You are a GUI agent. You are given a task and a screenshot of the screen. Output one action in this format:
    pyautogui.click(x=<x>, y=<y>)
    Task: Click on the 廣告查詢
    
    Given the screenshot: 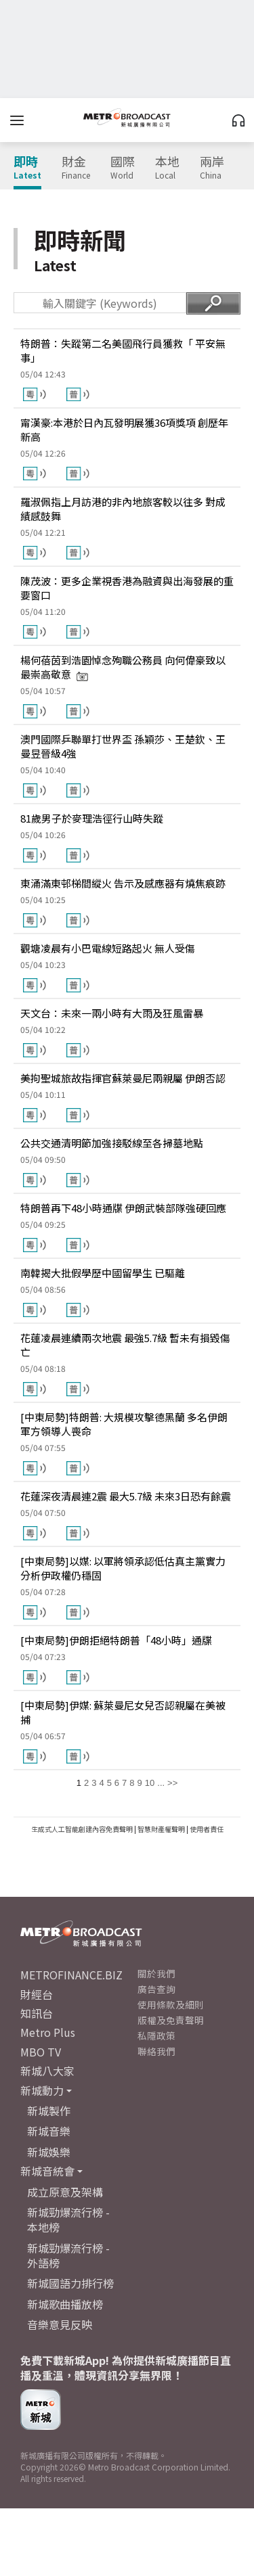 What is the action you would take?
    pyautogui.click(x=156, y=1989)
    